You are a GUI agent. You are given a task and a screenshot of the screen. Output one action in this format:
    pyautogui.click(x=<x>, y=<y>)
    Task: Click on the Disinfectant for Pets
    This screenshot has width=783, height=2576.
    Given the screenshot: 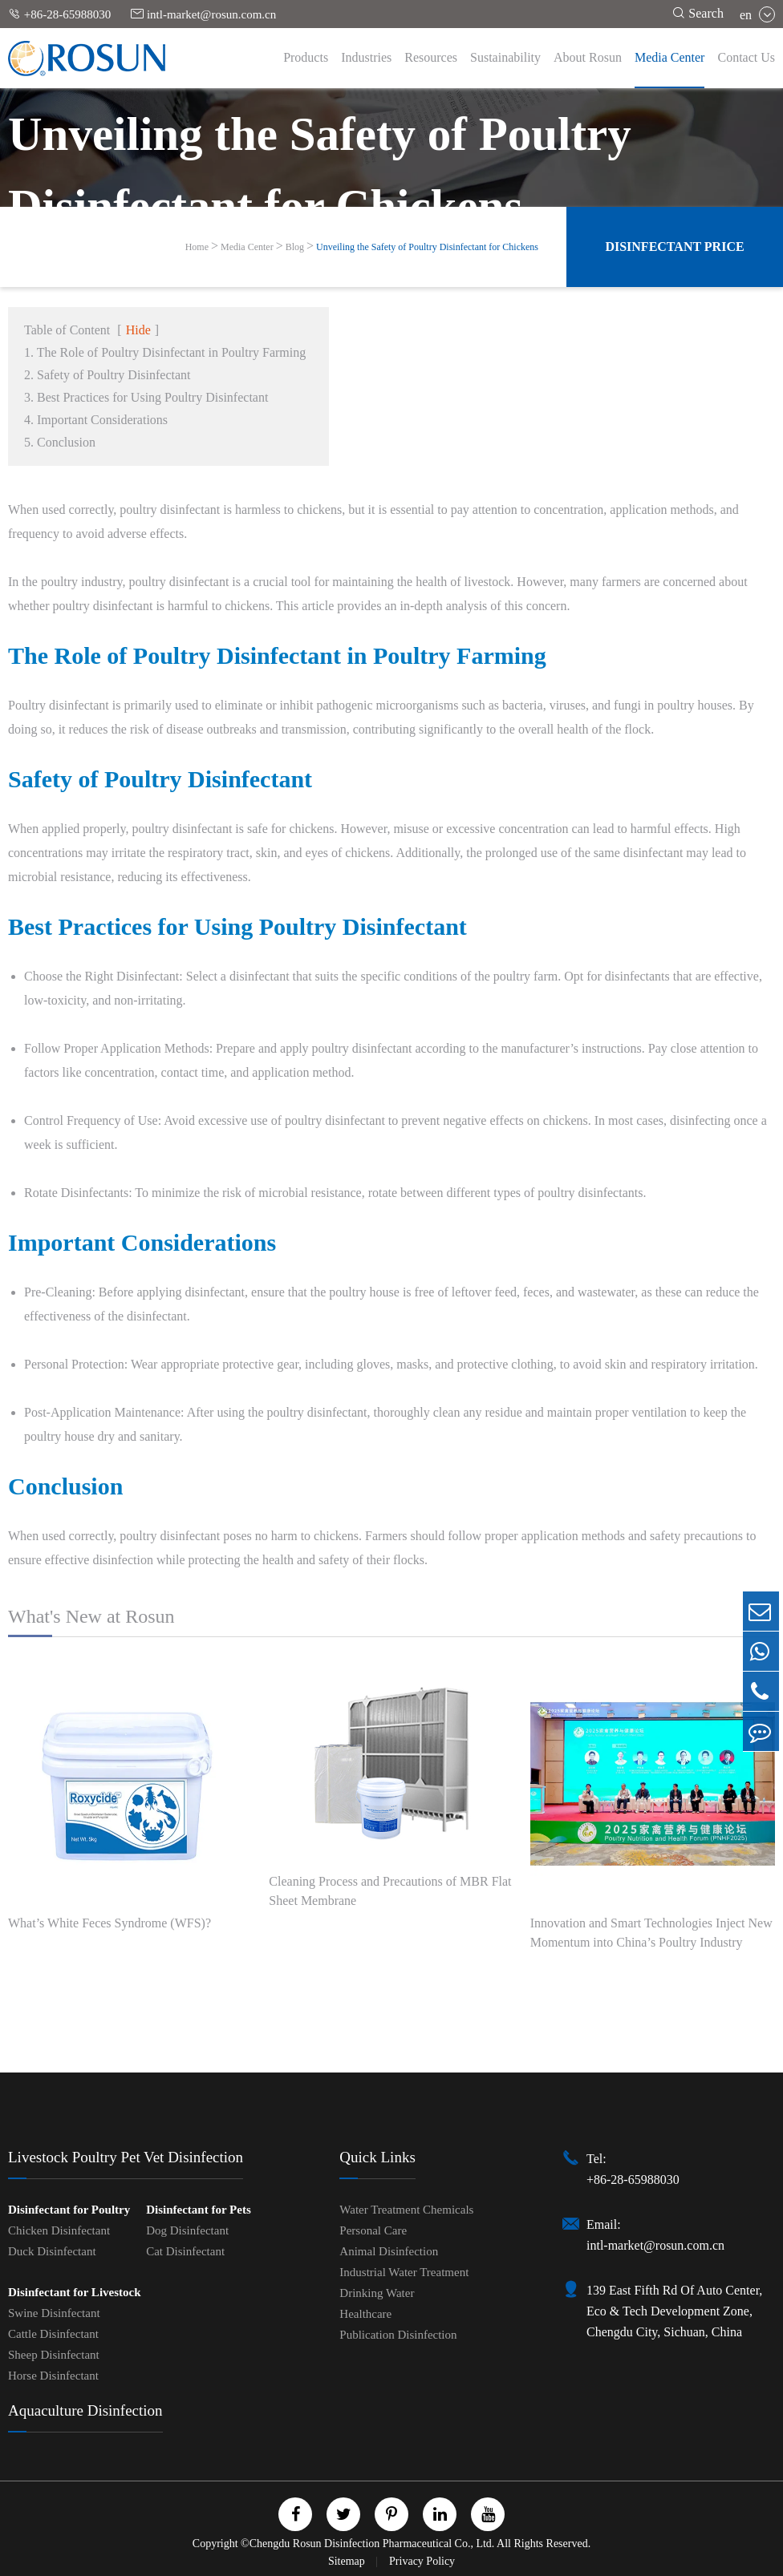 What is the action you would take?
    pyautogui.click(x=198, y=2209)
    